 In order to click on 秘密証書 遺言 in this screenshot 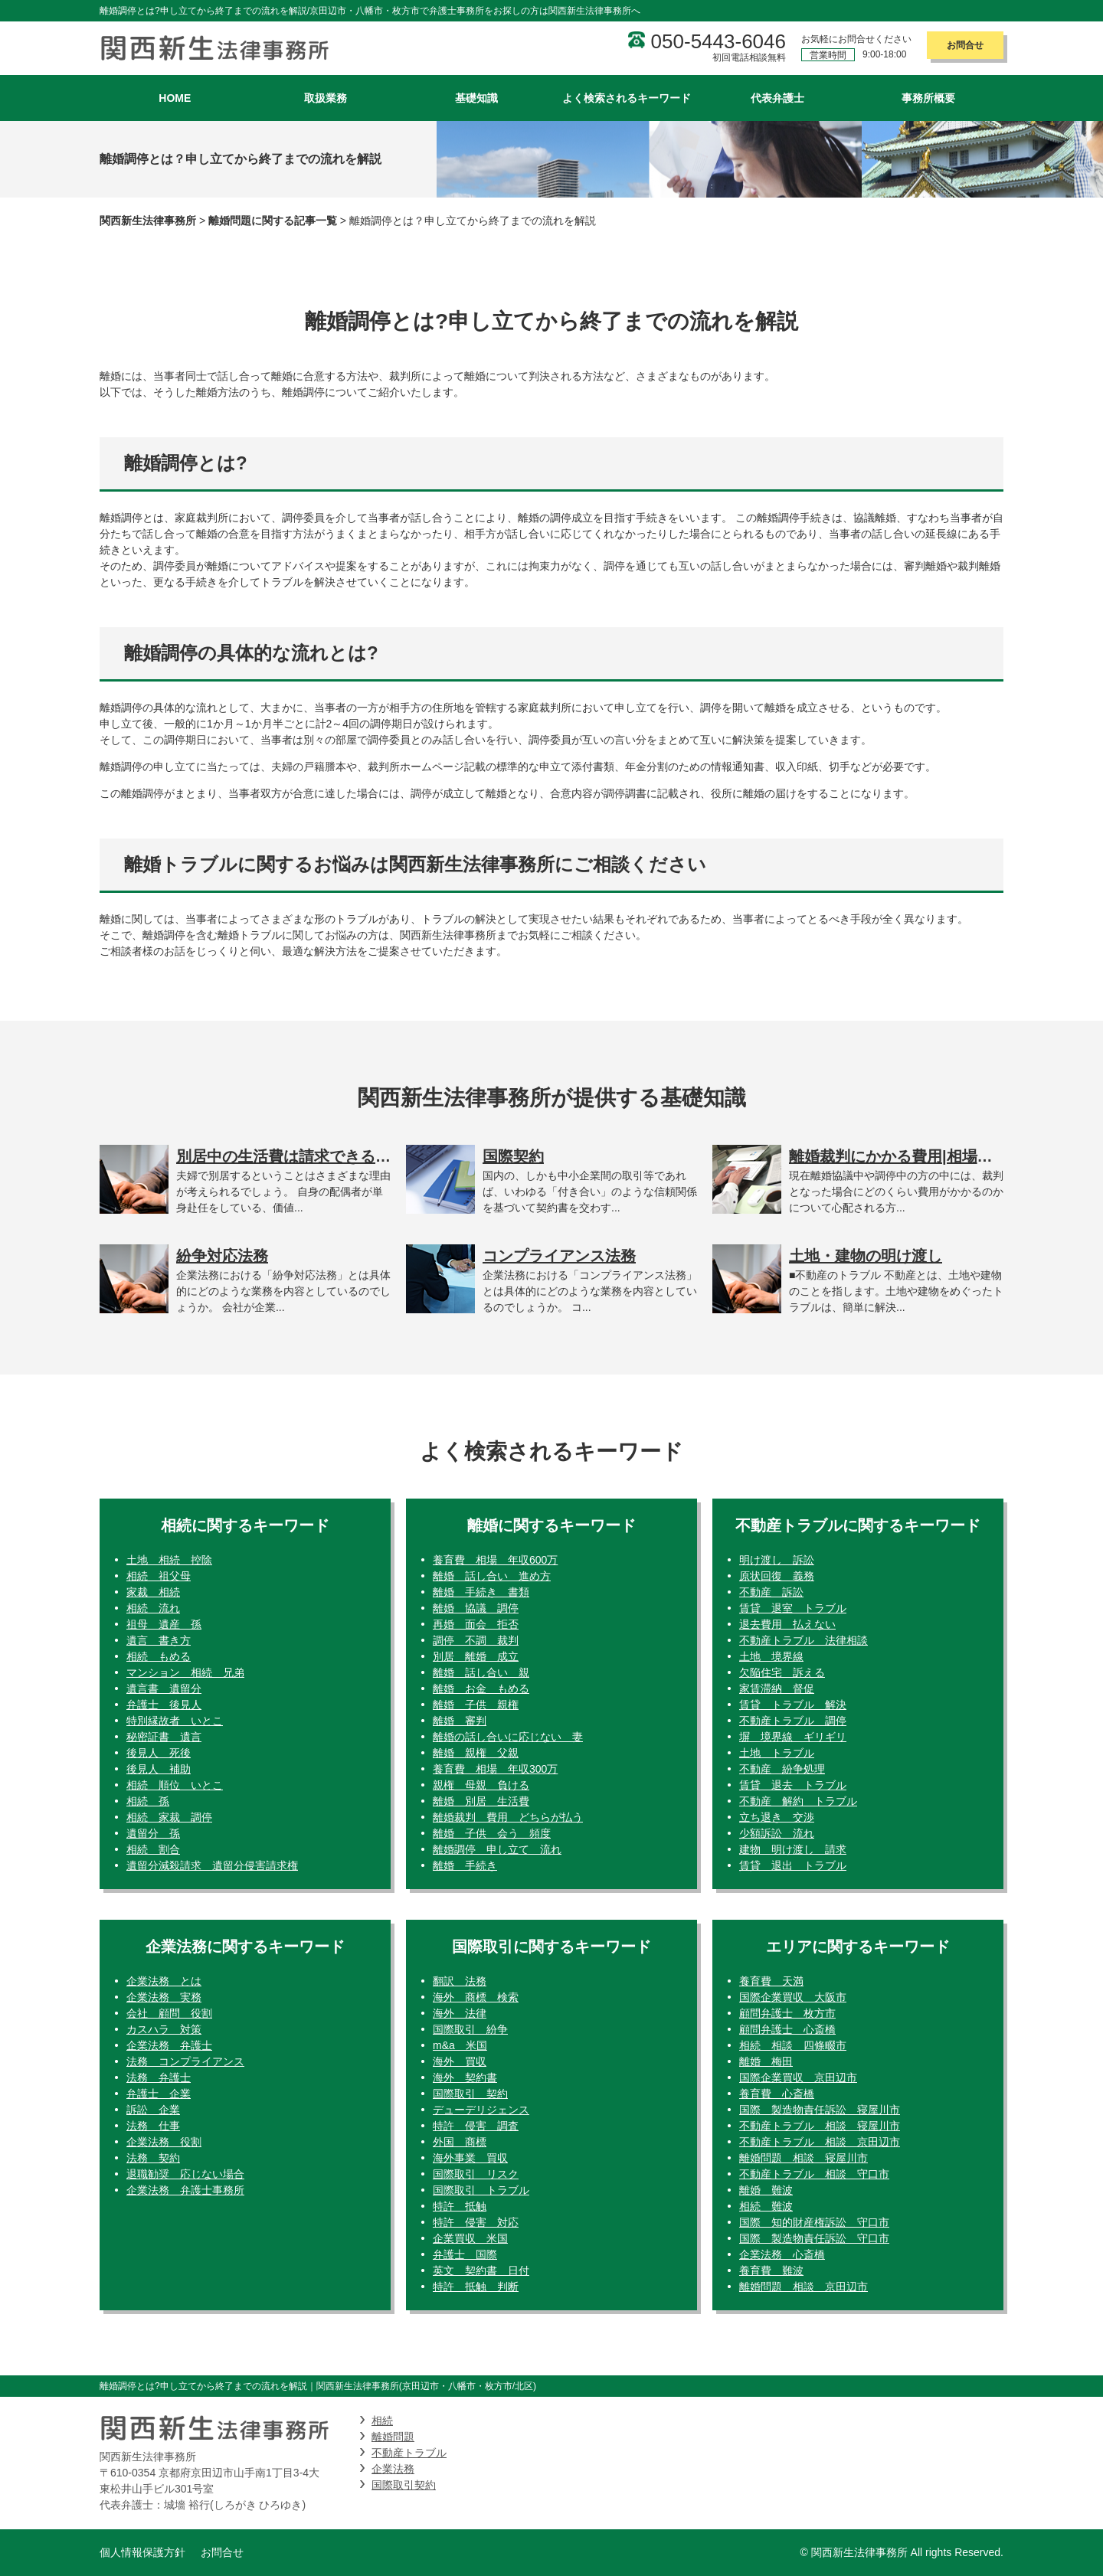, I will do `click(163, 1737)`.